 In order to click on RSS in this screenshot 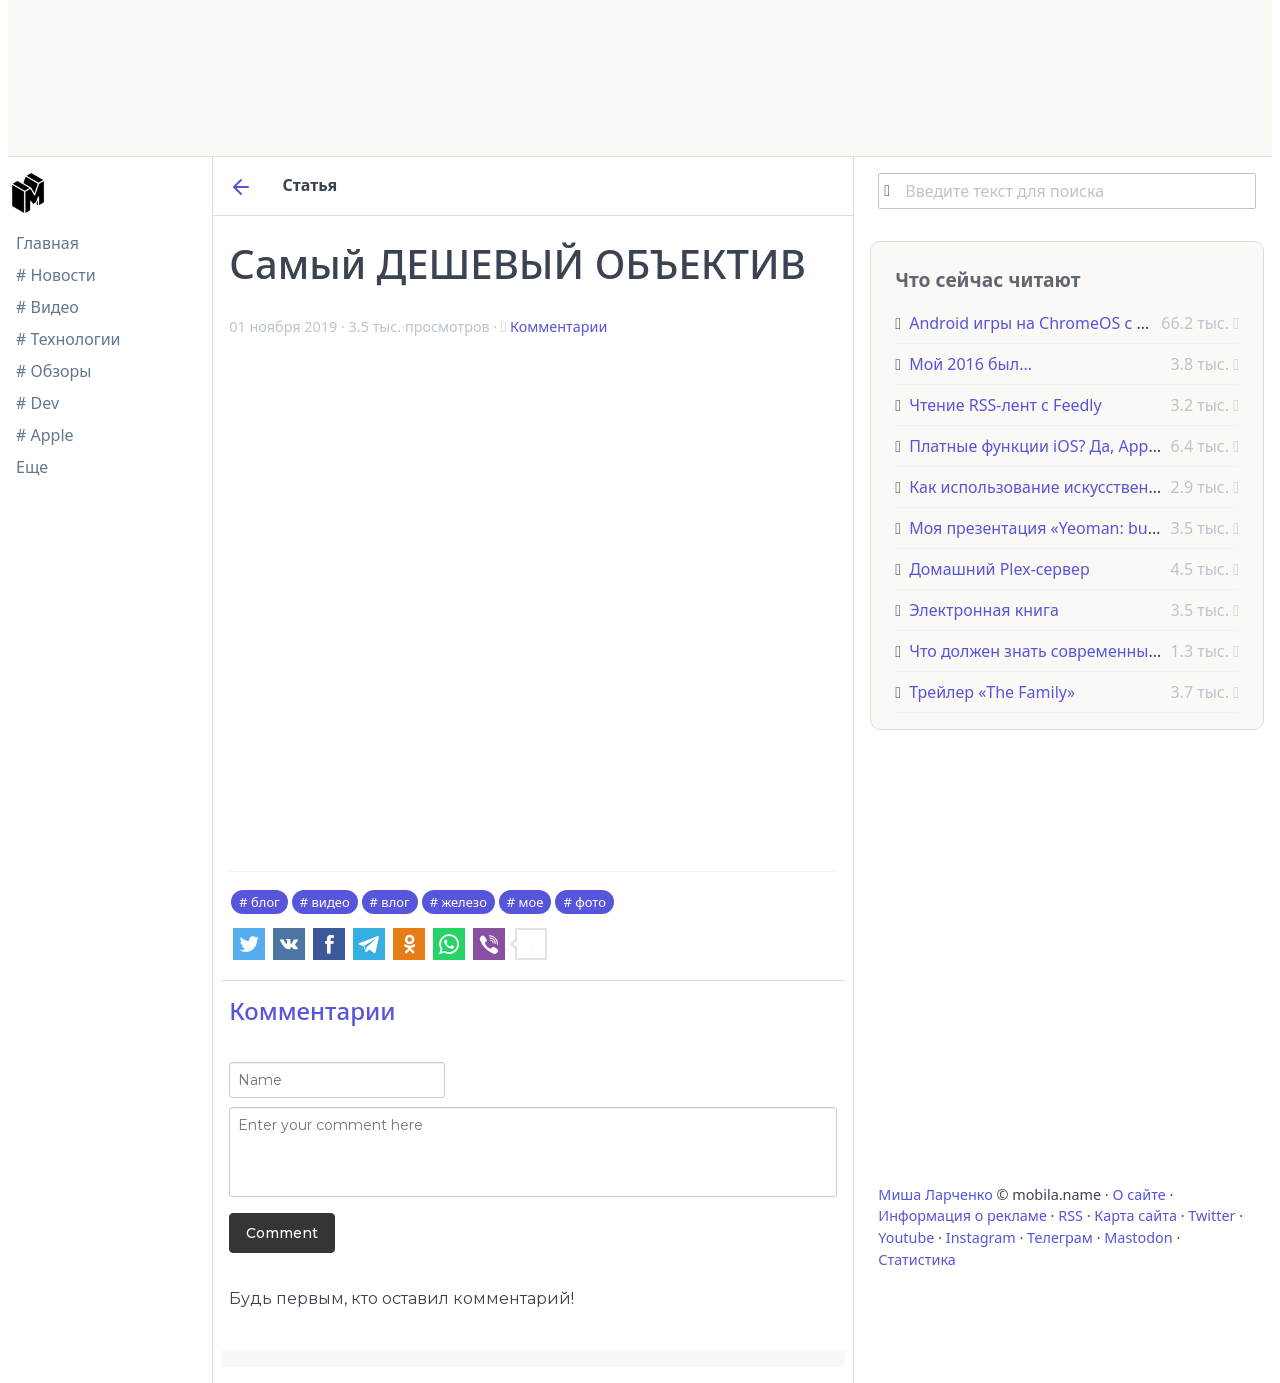, I will do `click(1070, 1215)`.